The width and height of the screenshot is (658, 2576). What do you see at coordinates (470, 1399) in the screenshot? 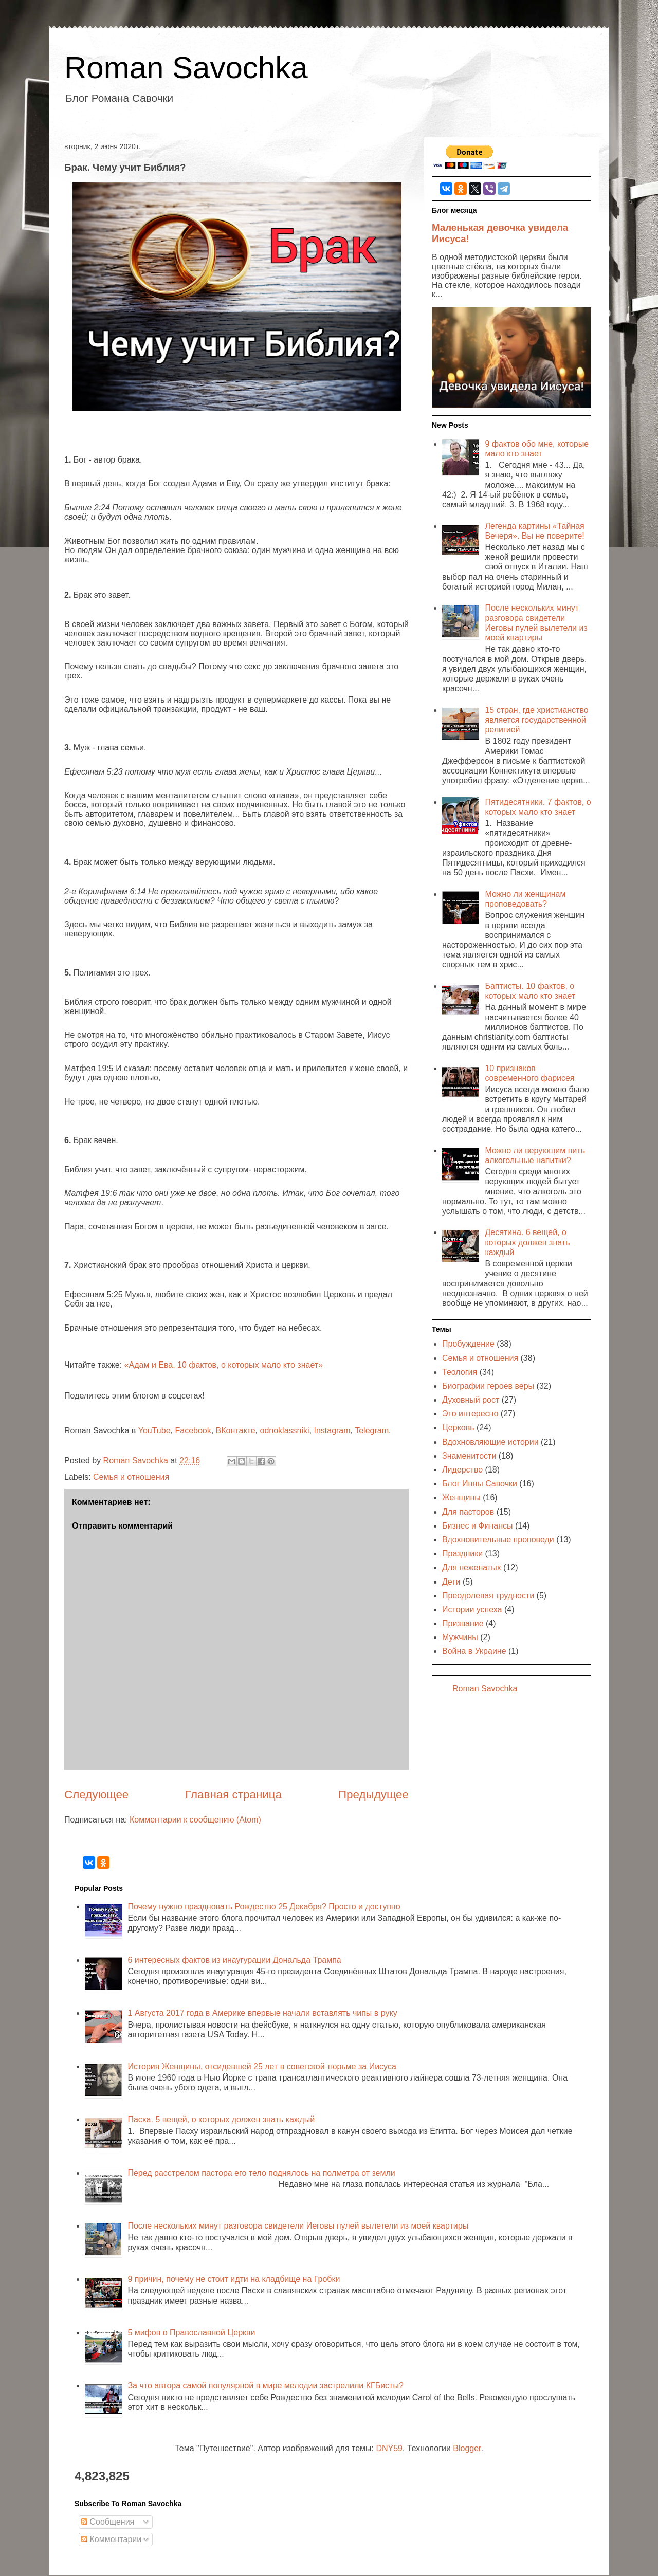
I see `Духовный рост` at bounding box center [470, 1399].